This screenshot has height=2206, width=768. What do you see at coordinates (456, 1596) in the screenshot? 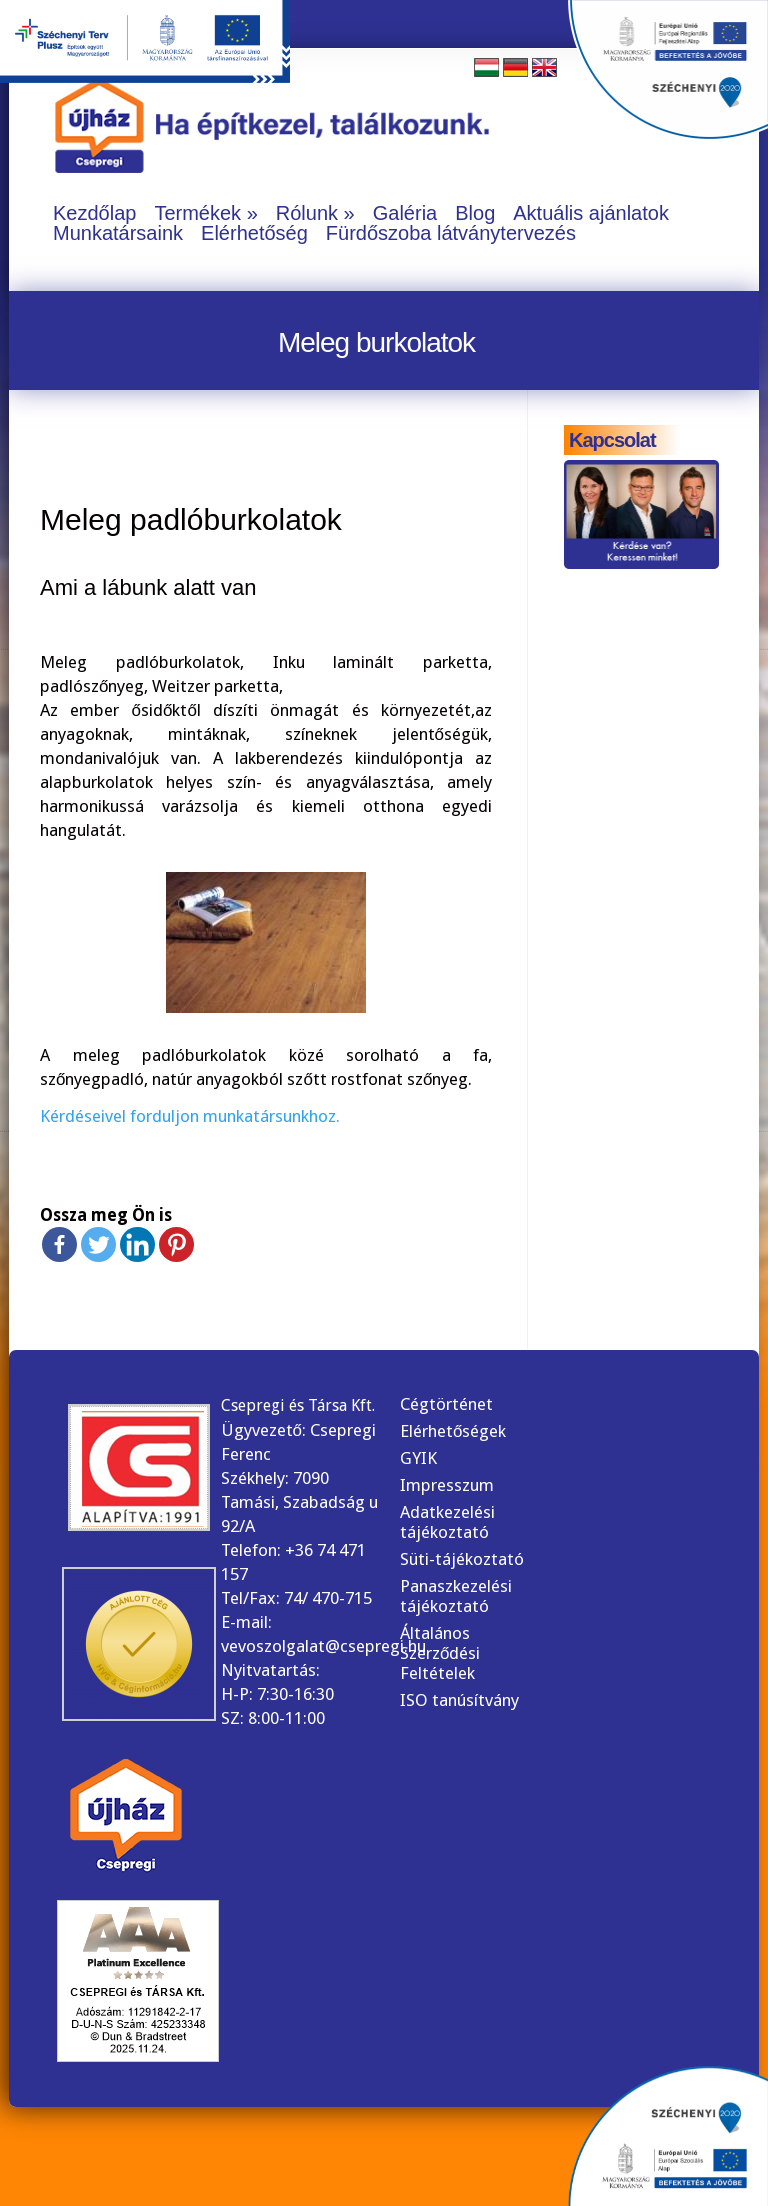
I see `Panaszkezelési tájékoztató` at bounding box center [456, 1596].